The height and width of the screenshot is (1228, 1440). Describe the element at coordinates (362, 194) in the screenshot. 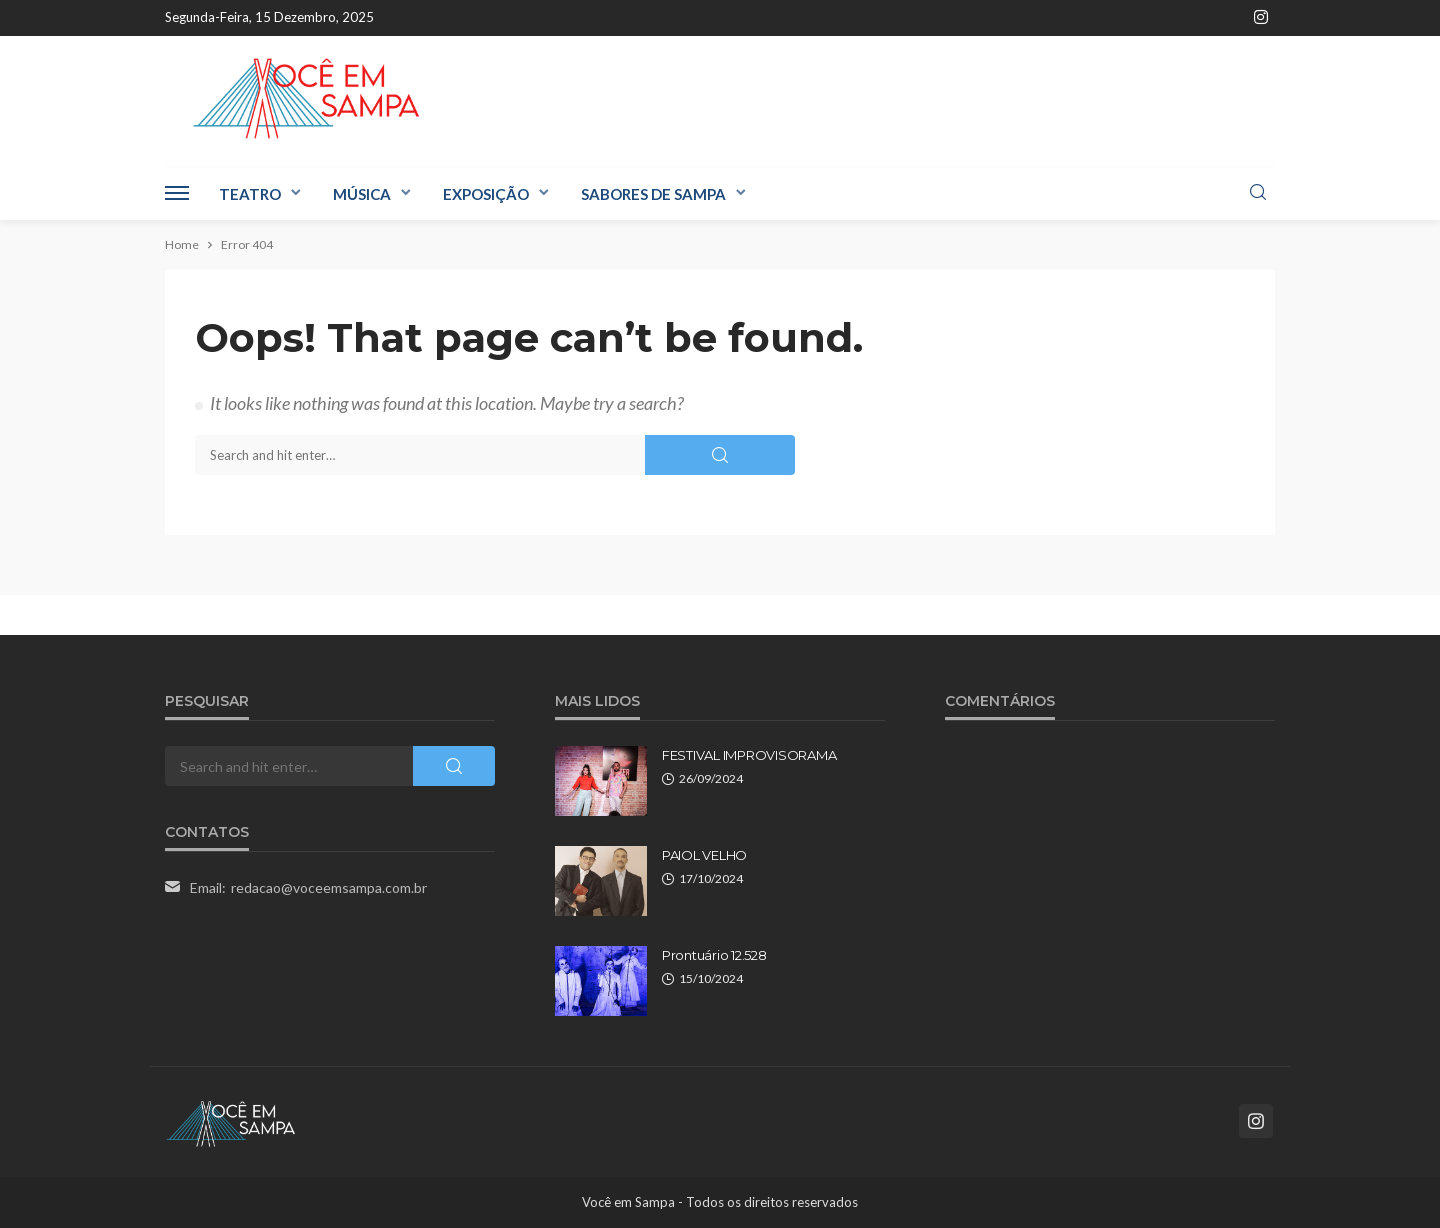

I see `Música` at that location.